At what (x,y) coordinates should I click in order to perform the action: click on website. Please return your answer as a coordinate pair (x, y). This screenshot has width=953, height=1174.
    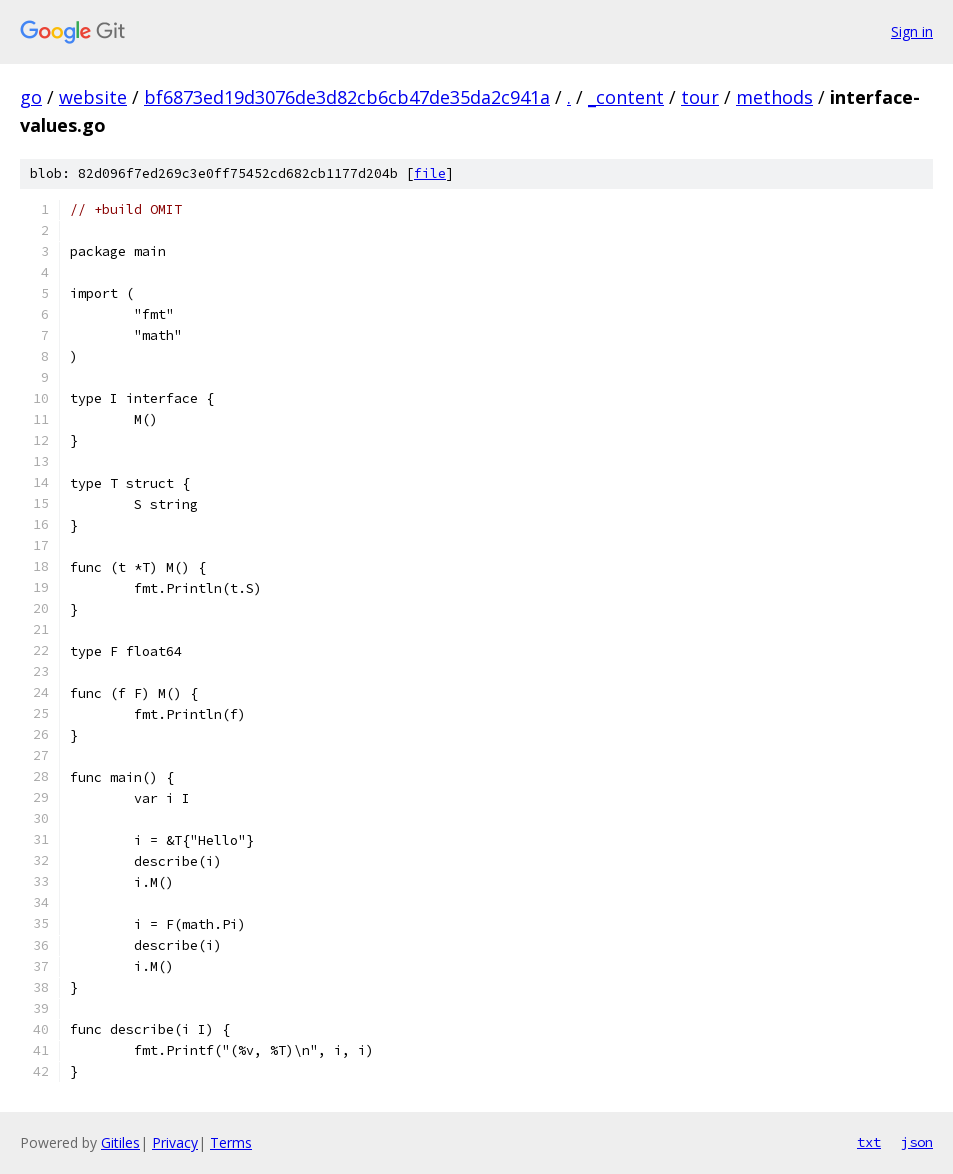
    Looking at the image, I should click on (93, 97).